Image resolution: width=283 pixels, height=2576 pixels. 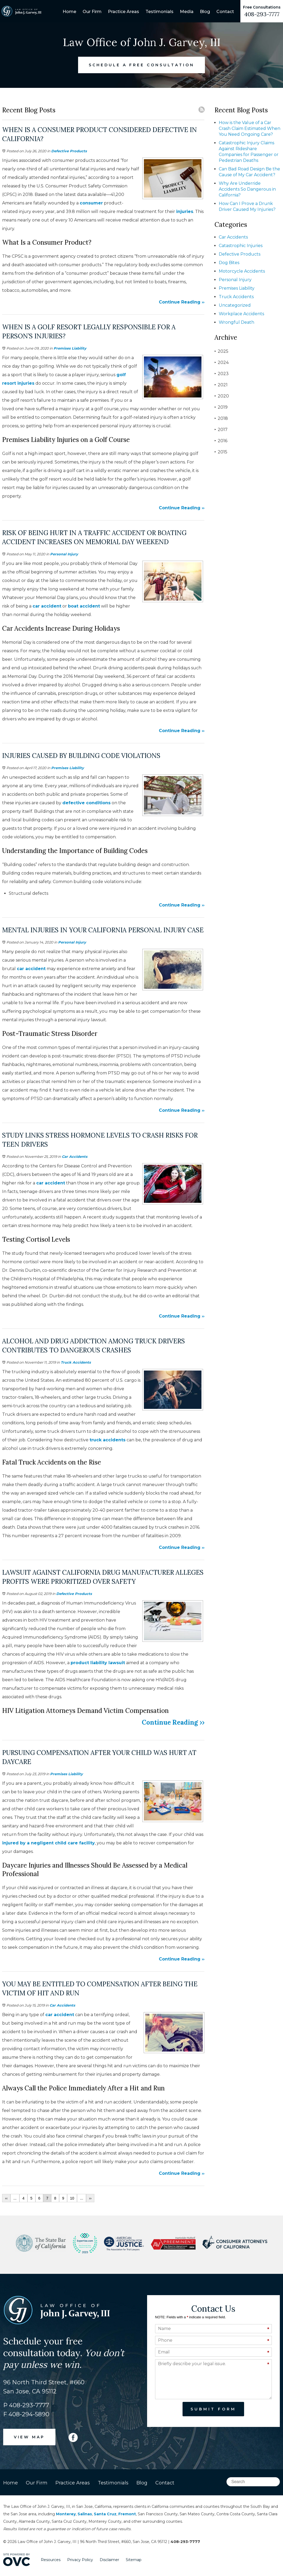 I want to click on Catastrophic Injuries, so click(x=240, y=245).